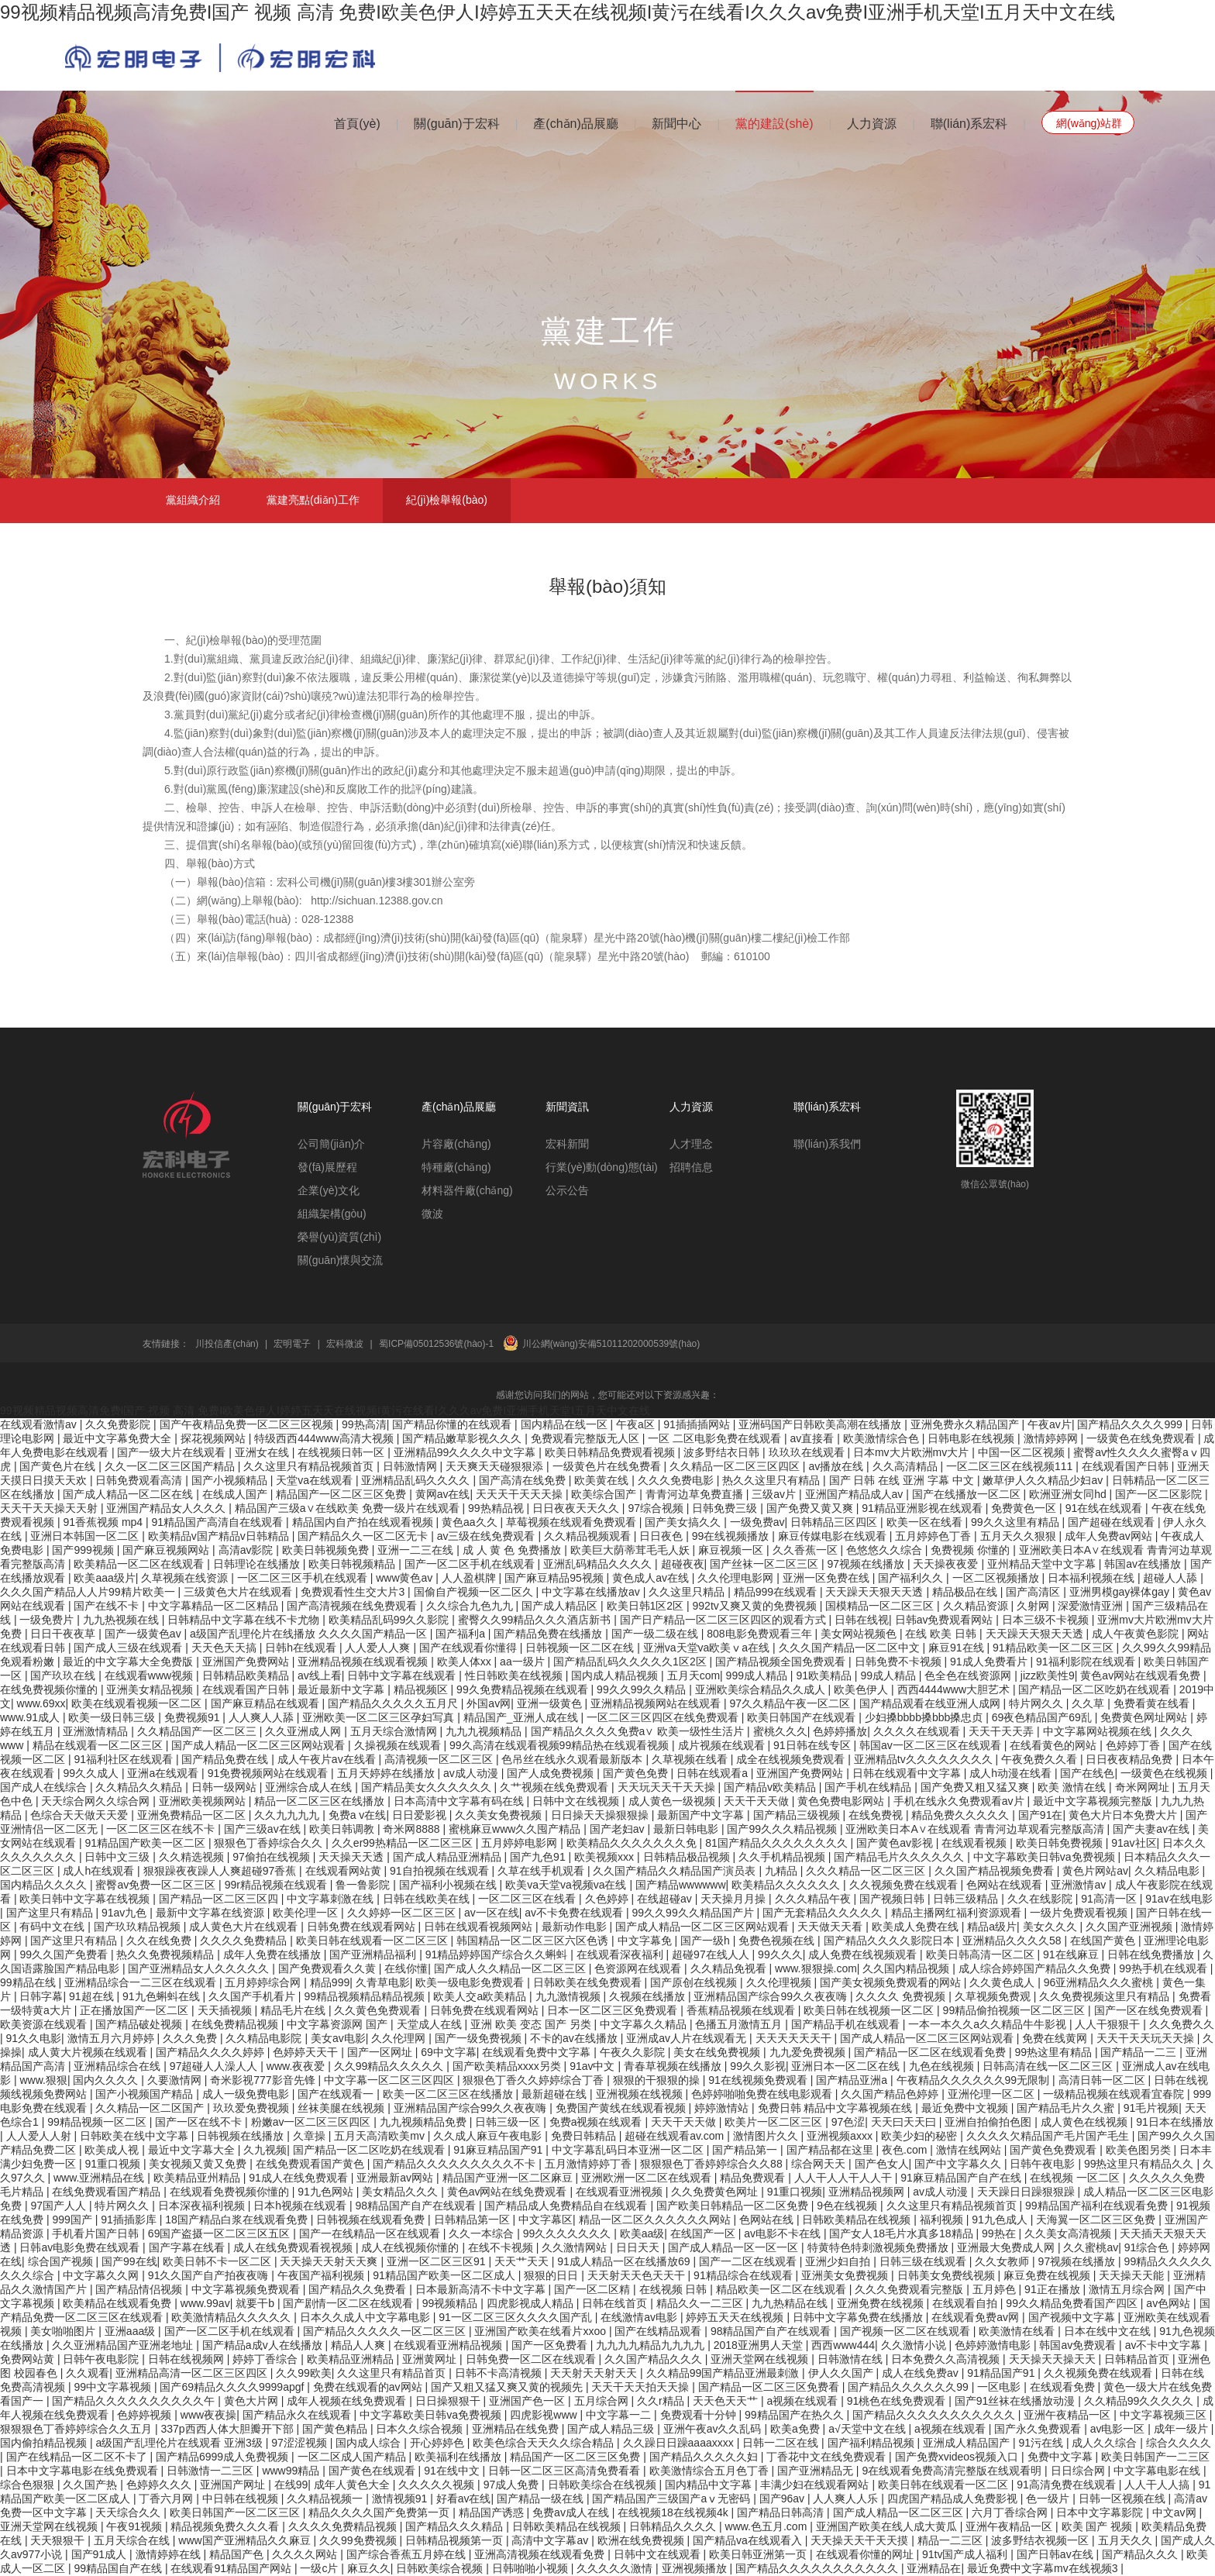 The width and height of the screenshot is (1215, 2576). What do you see at coordinates (823, 1912) in the screenshot?
I see `国产无套精品久久久久久` at bounding box center [823, 1912].